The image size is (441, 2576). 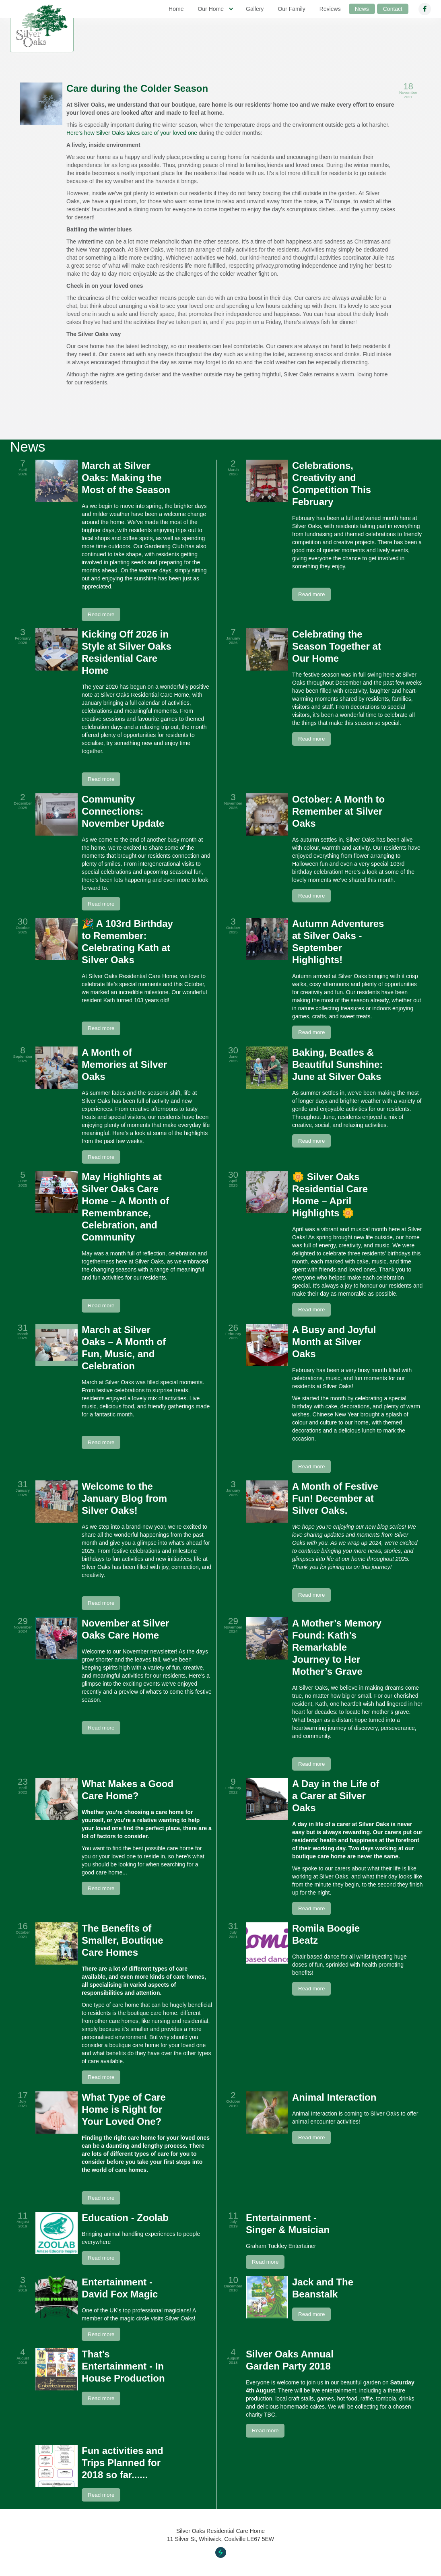 I want to click on Reviews, so click(x=330, y=9).